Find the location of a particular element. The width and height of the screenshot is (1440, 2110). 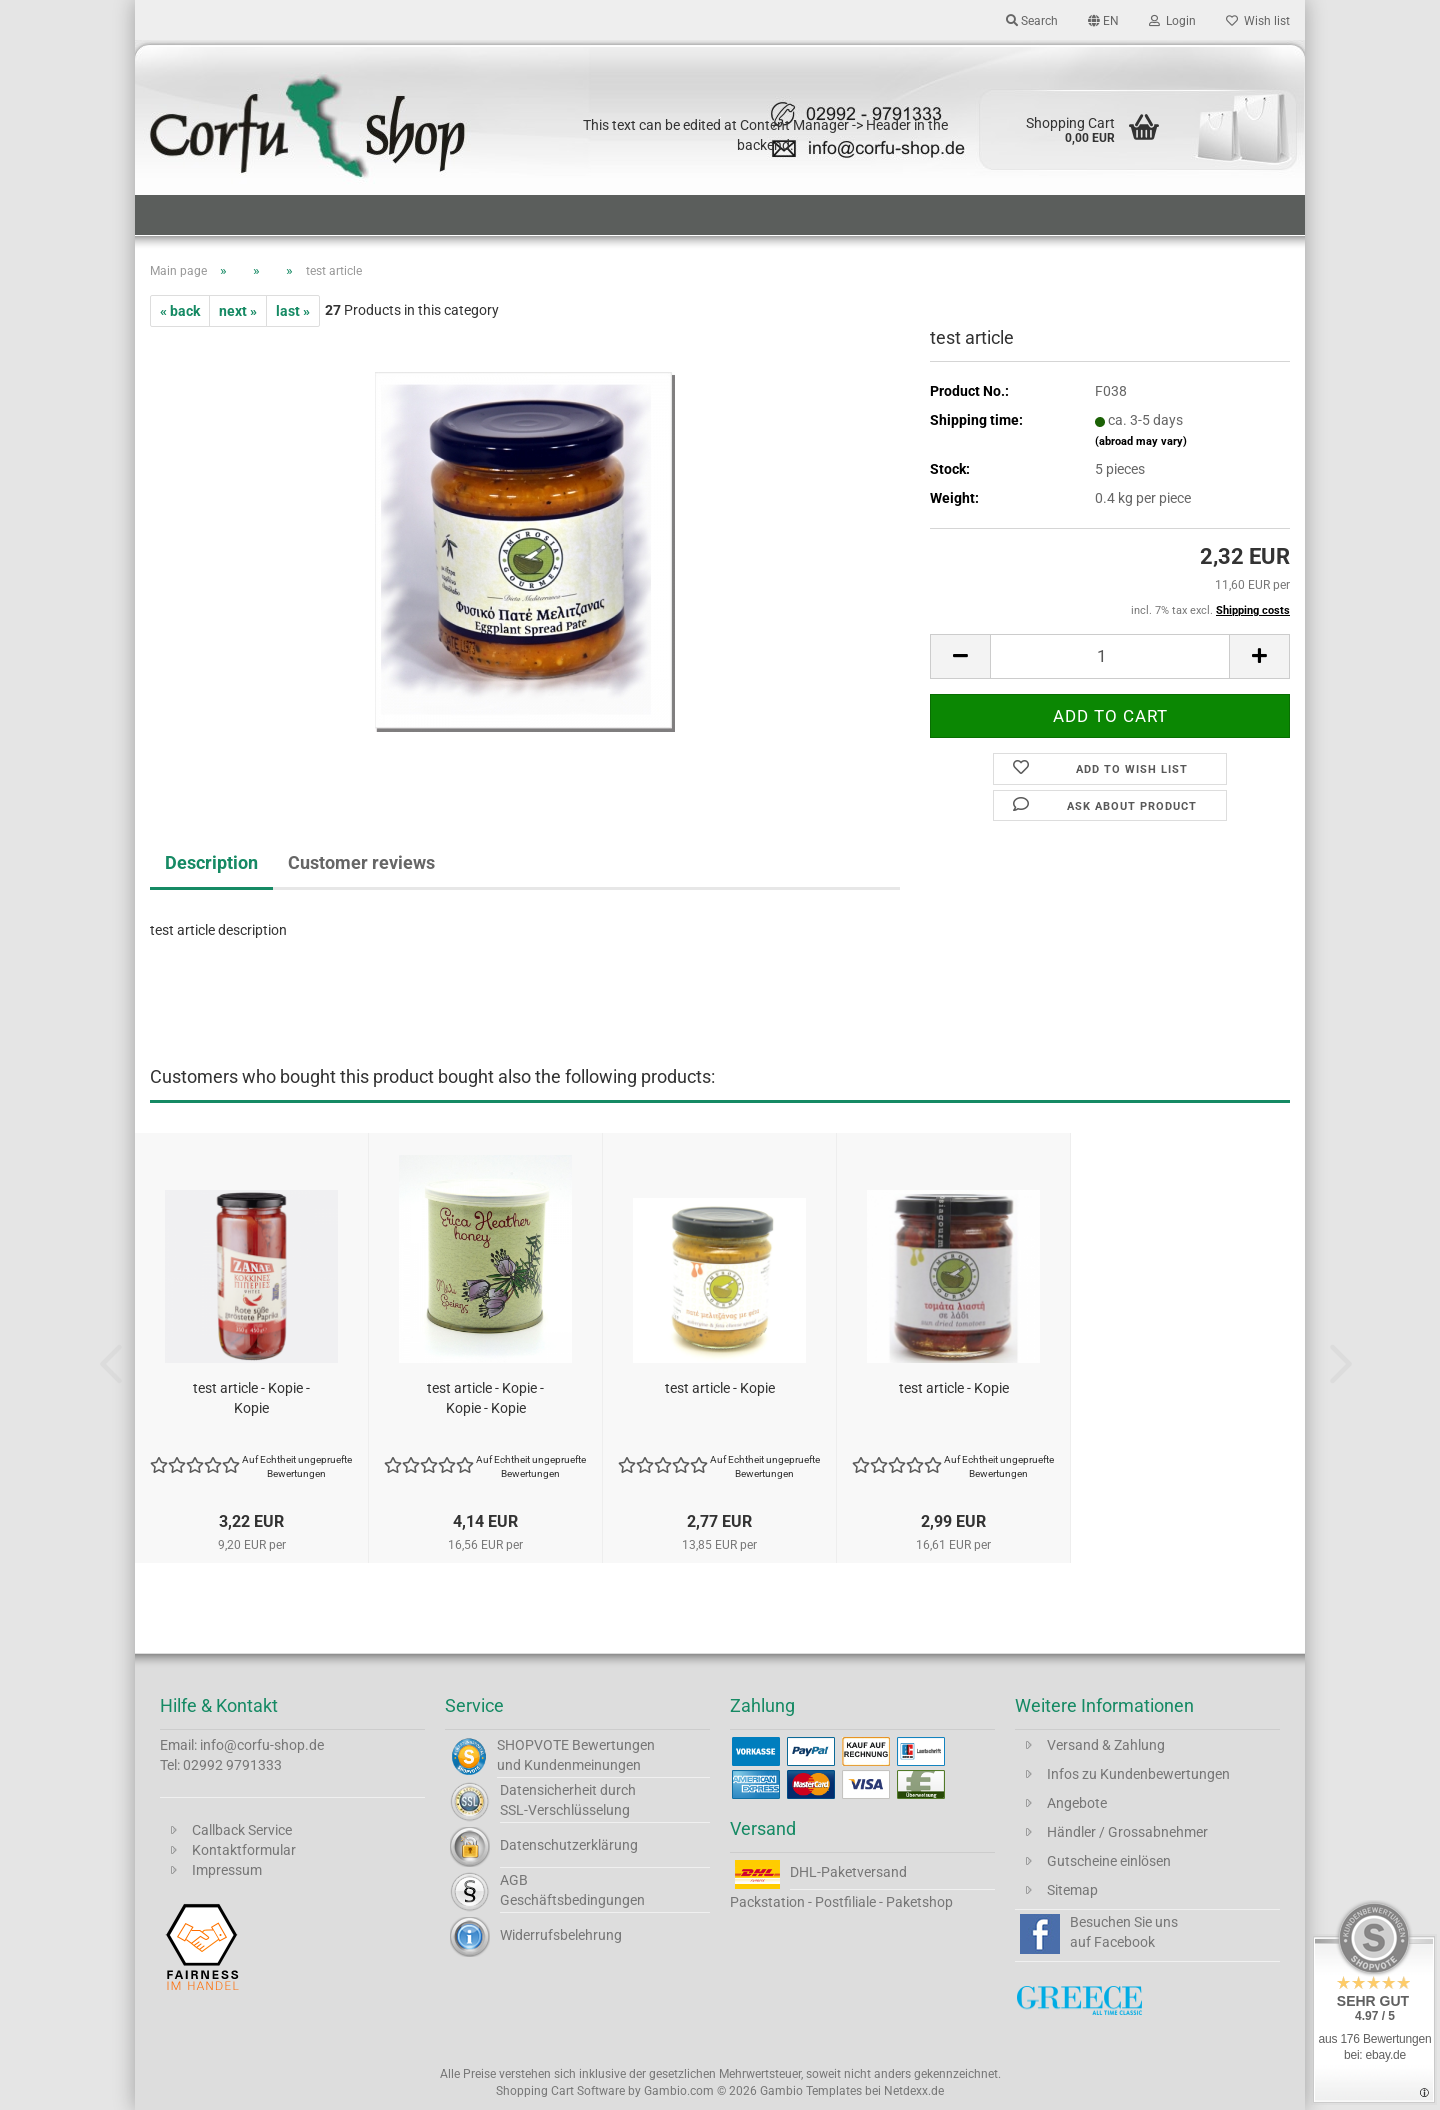

last » is located at coordinates (293, 311).